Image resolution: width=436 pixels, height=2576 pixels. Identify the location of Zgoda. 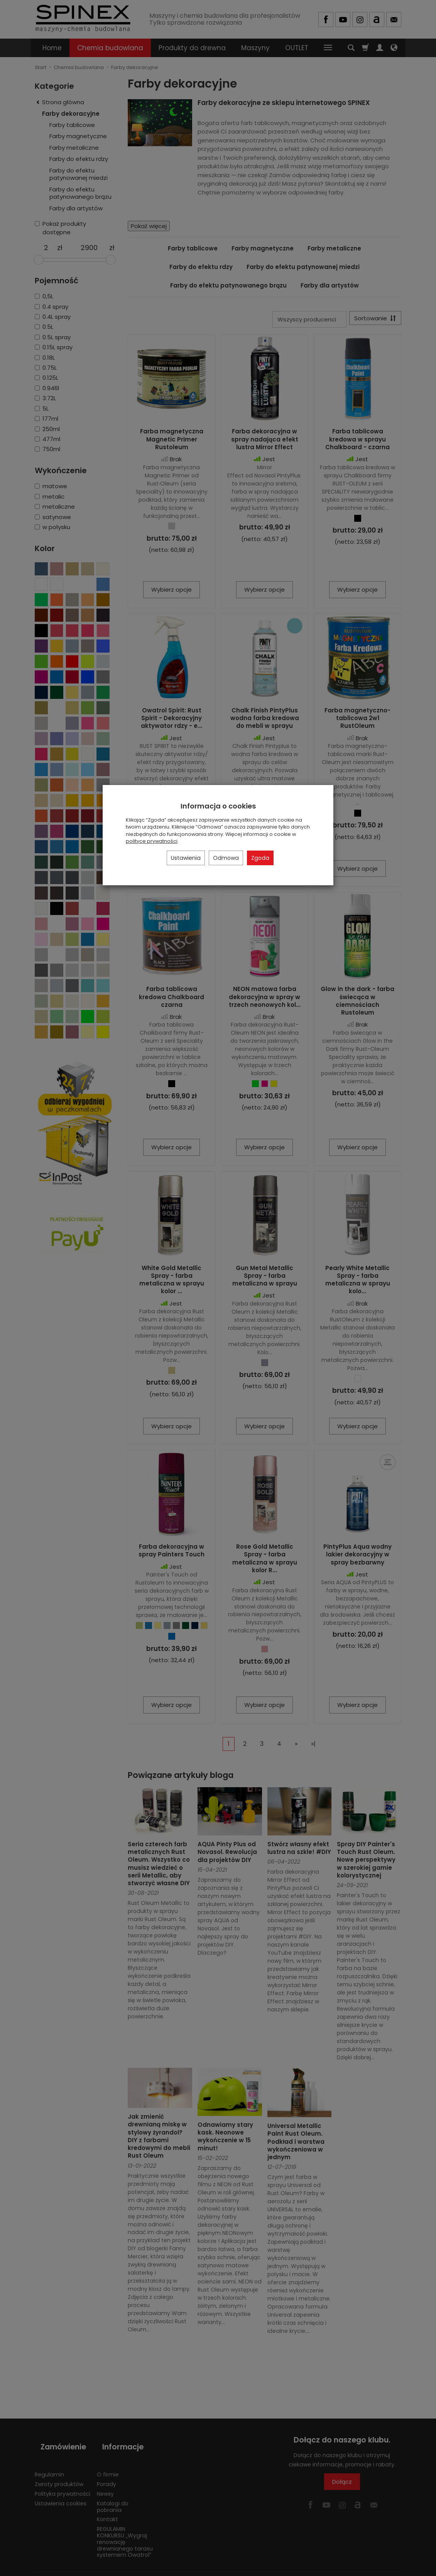
(260, 858).